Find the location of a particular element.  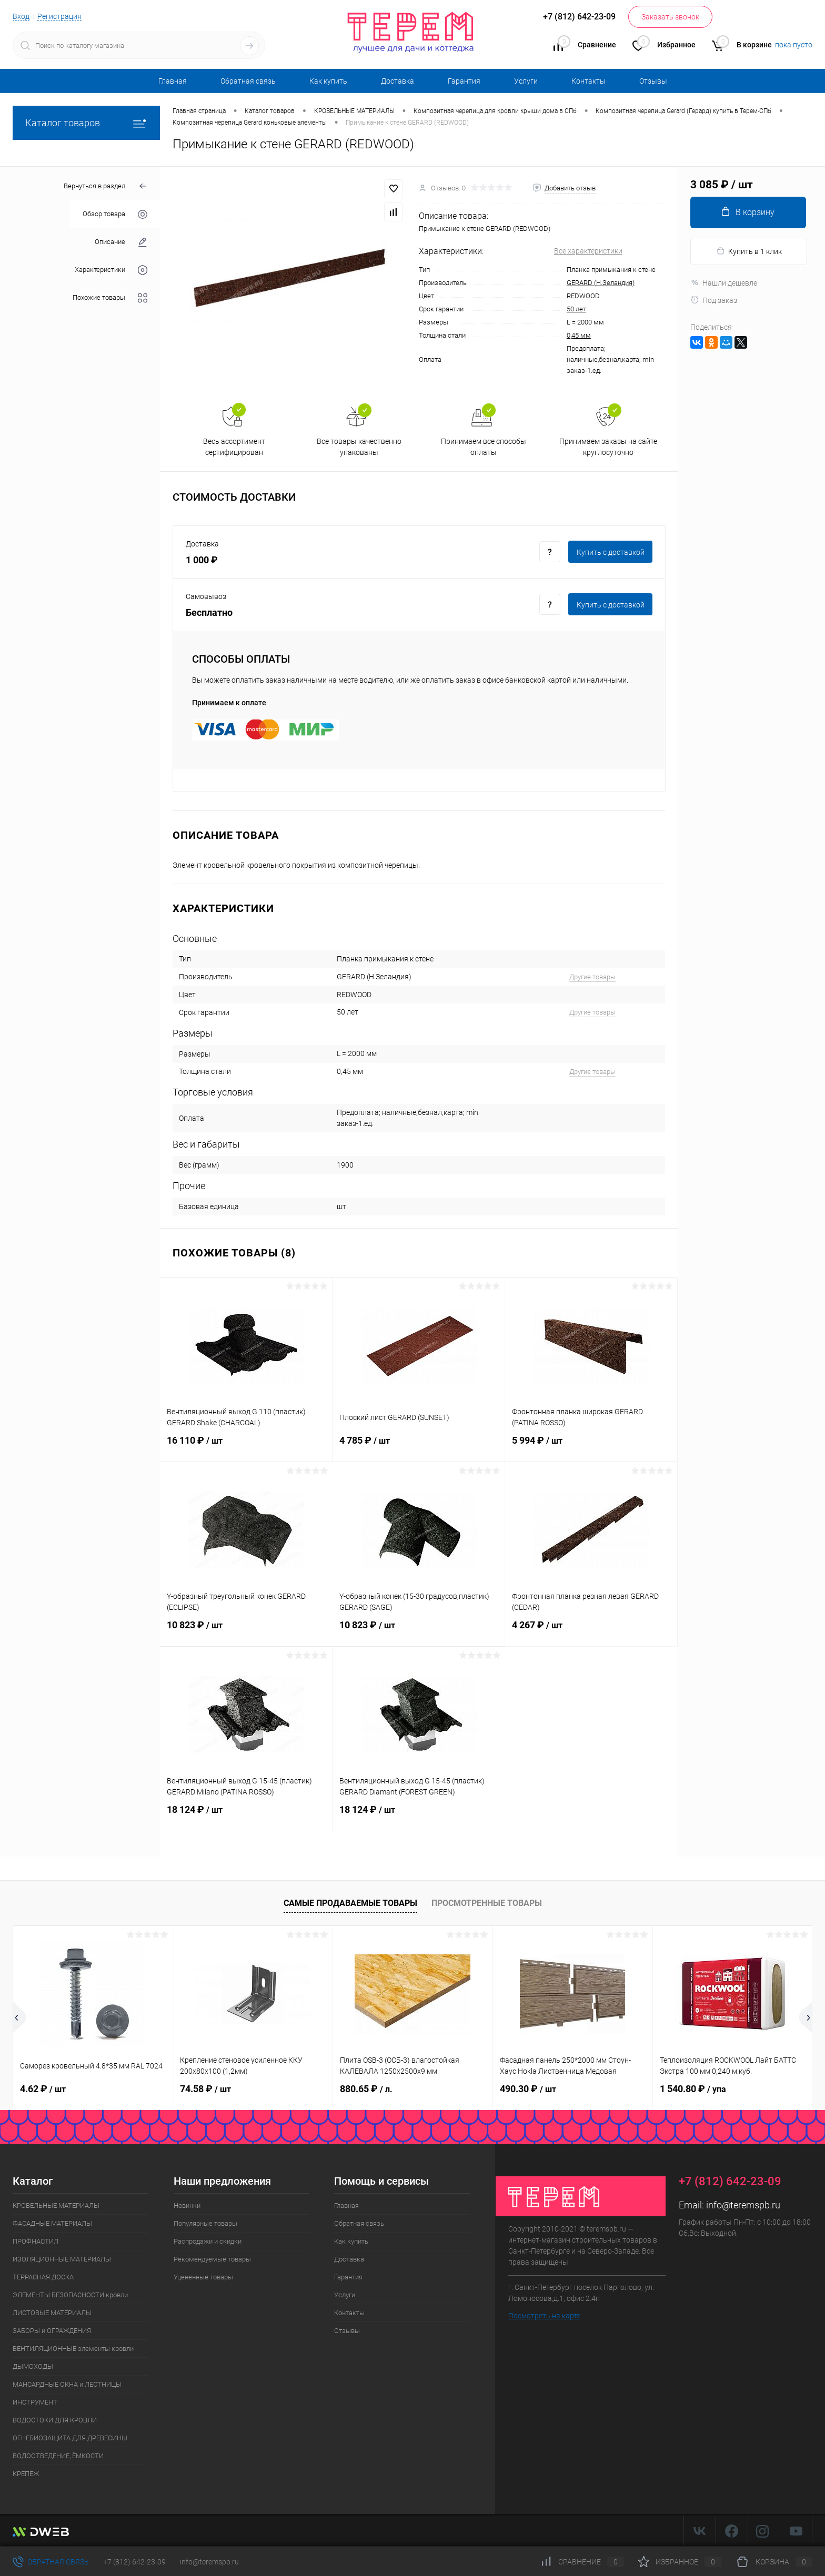

ОГНЕБИОЗАЩИТА ДЛЯ ДРЕВЕСИНЫ is located at coordinates (70, 2438).